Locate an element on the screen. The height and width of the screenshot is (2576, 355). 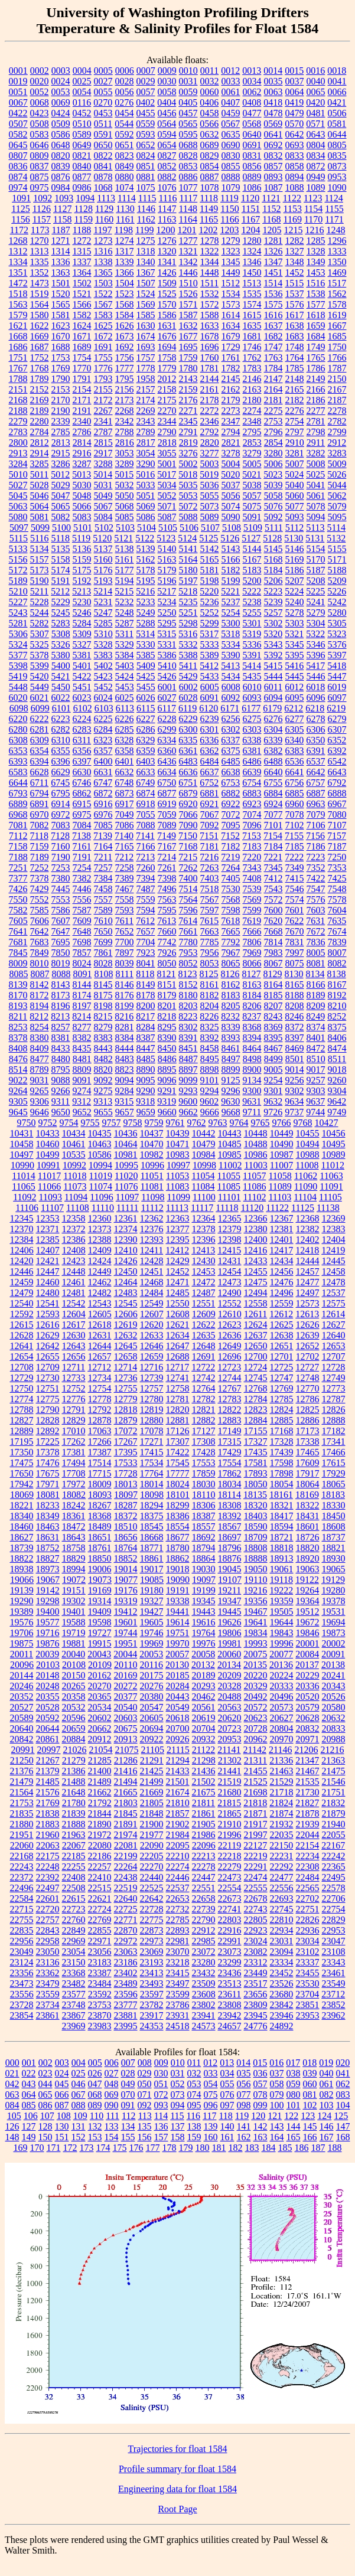
21805 is located at coordinates (152, 1803).